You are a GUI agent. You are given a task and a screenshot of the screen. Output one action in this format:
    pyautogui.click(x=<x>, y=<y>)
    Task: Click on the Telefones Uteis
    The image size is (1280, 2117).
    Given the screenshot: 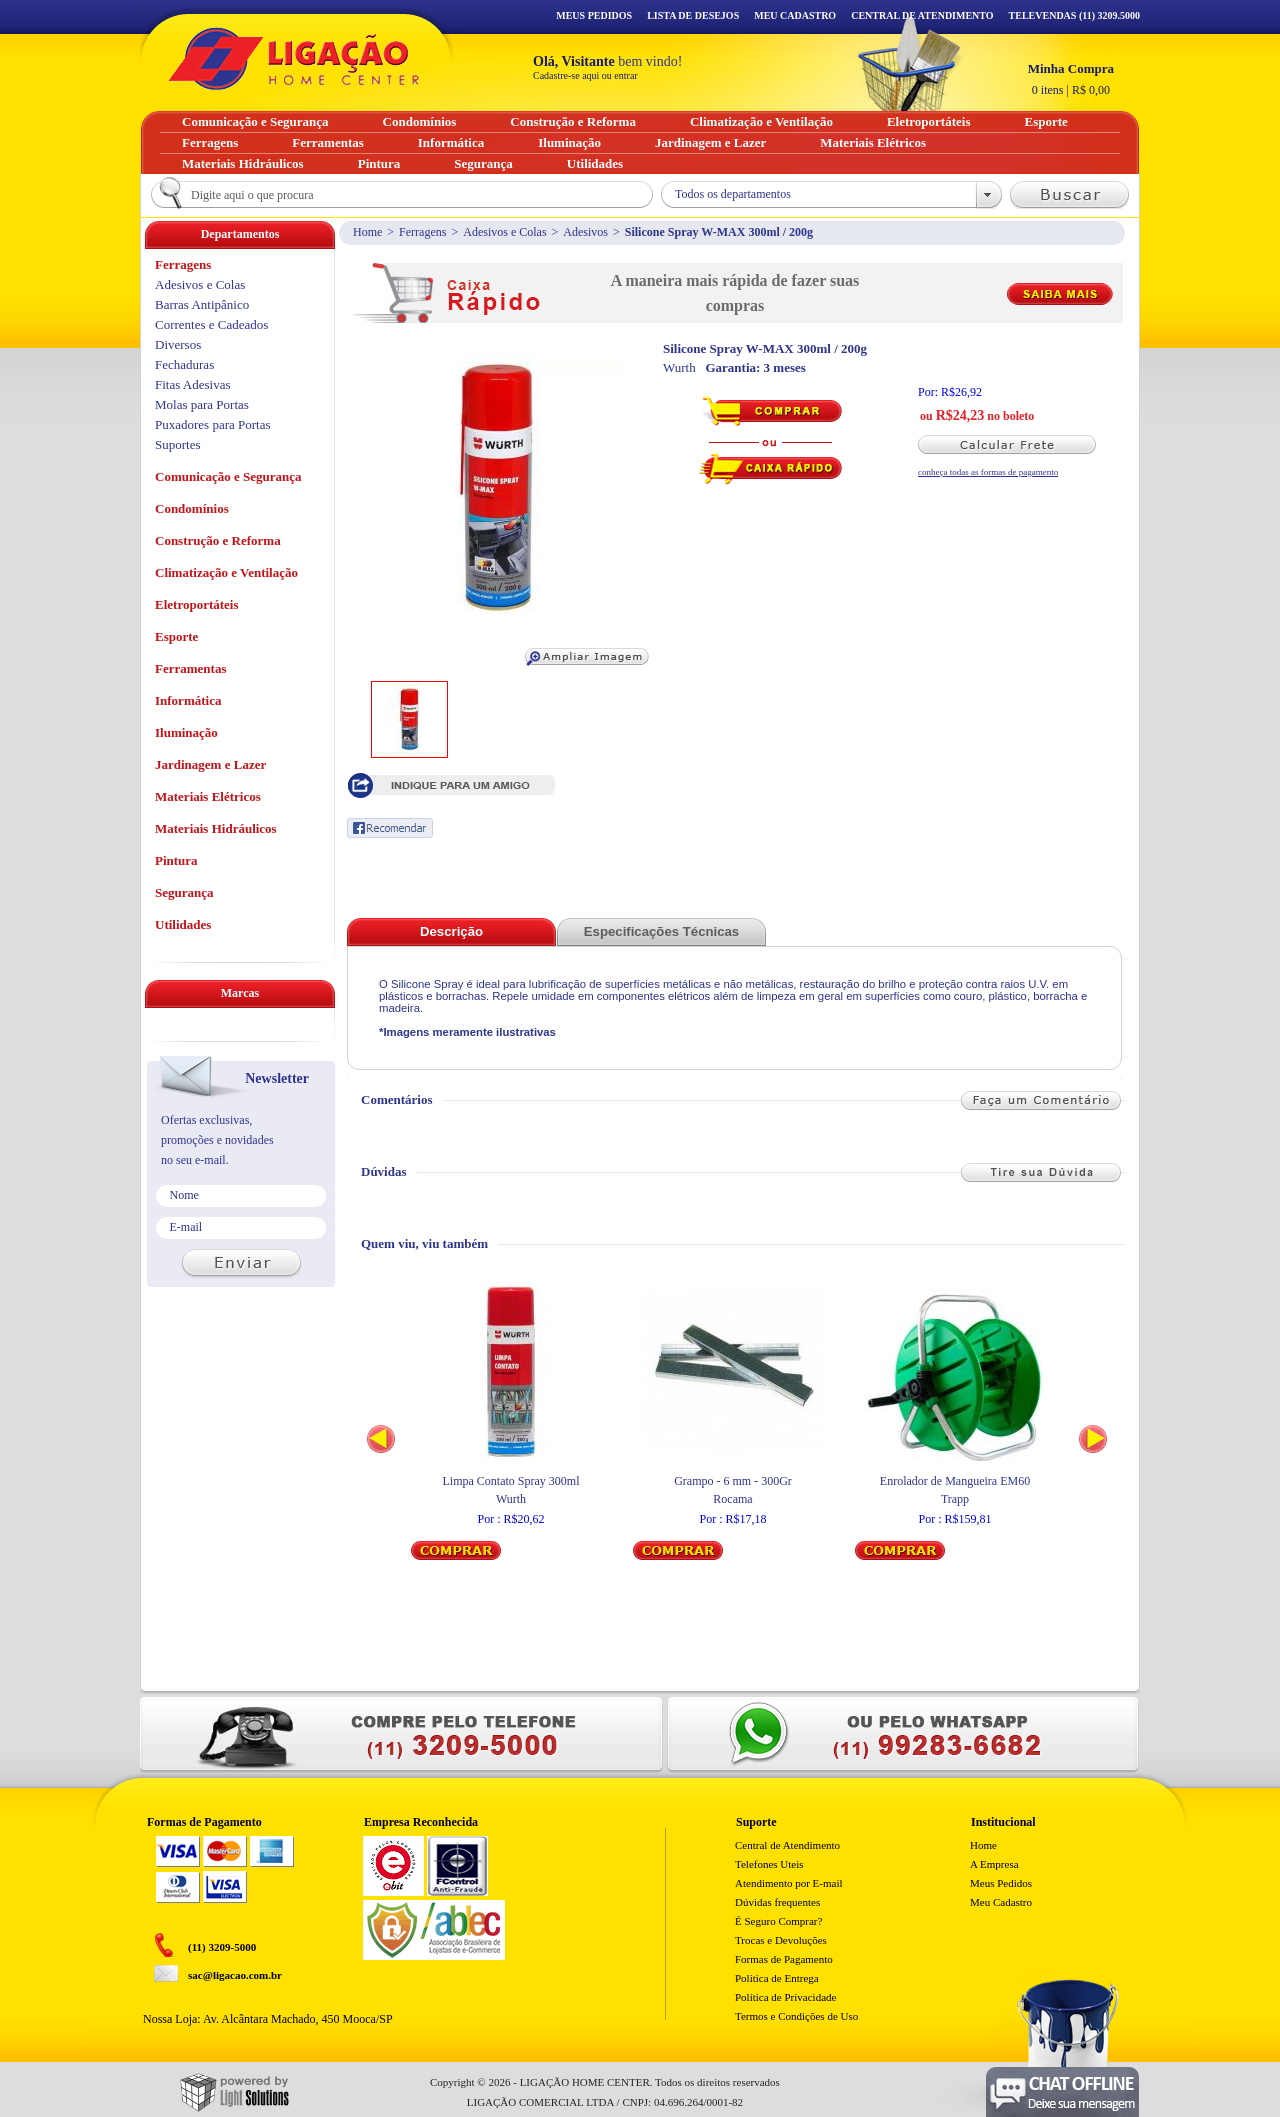 What is the action you would take?
    pyautogui.click(x=769, y=1864)
    